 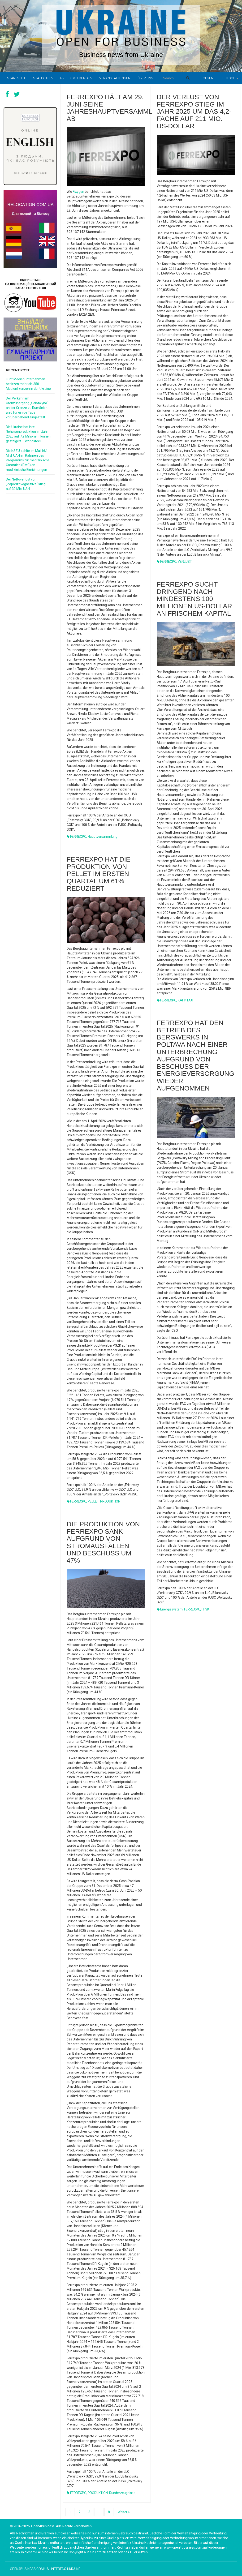 What do you see at coordinates (185, 1000) in the screenshot?
I see `КАПИТАЛ` at bounding box center [185, 1000].